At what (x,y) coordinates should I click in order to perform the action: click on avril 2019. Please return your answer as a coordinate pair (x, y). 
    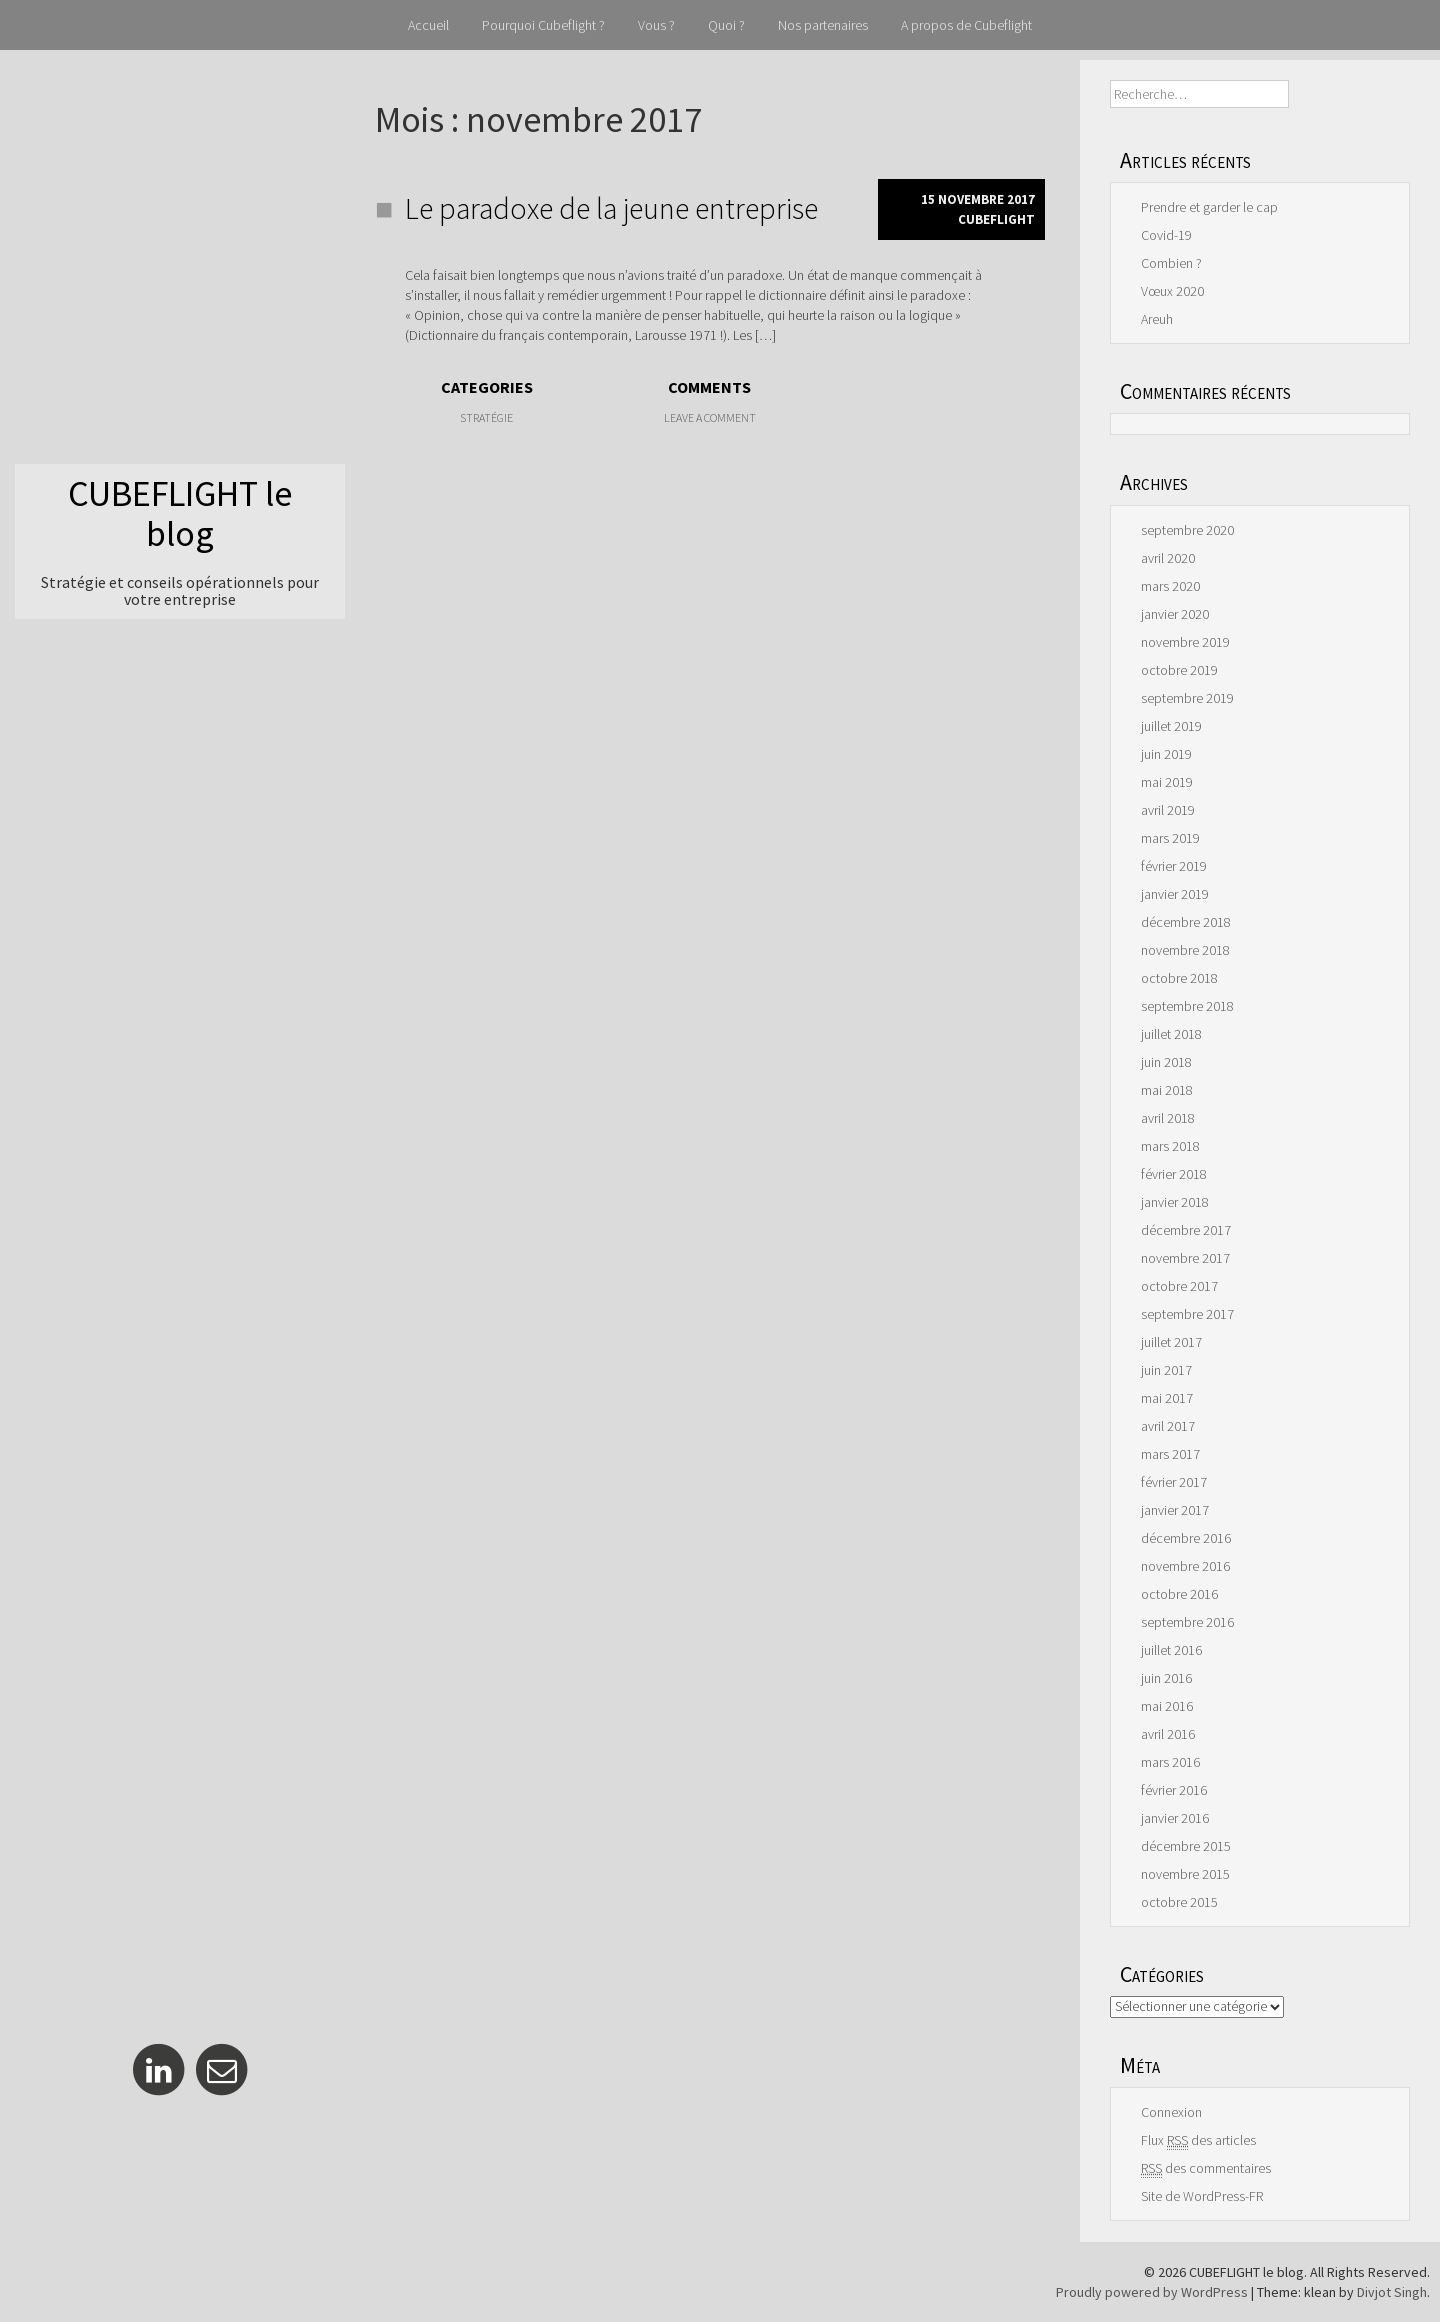
    Looking at the image, I should click on (1168, 810).